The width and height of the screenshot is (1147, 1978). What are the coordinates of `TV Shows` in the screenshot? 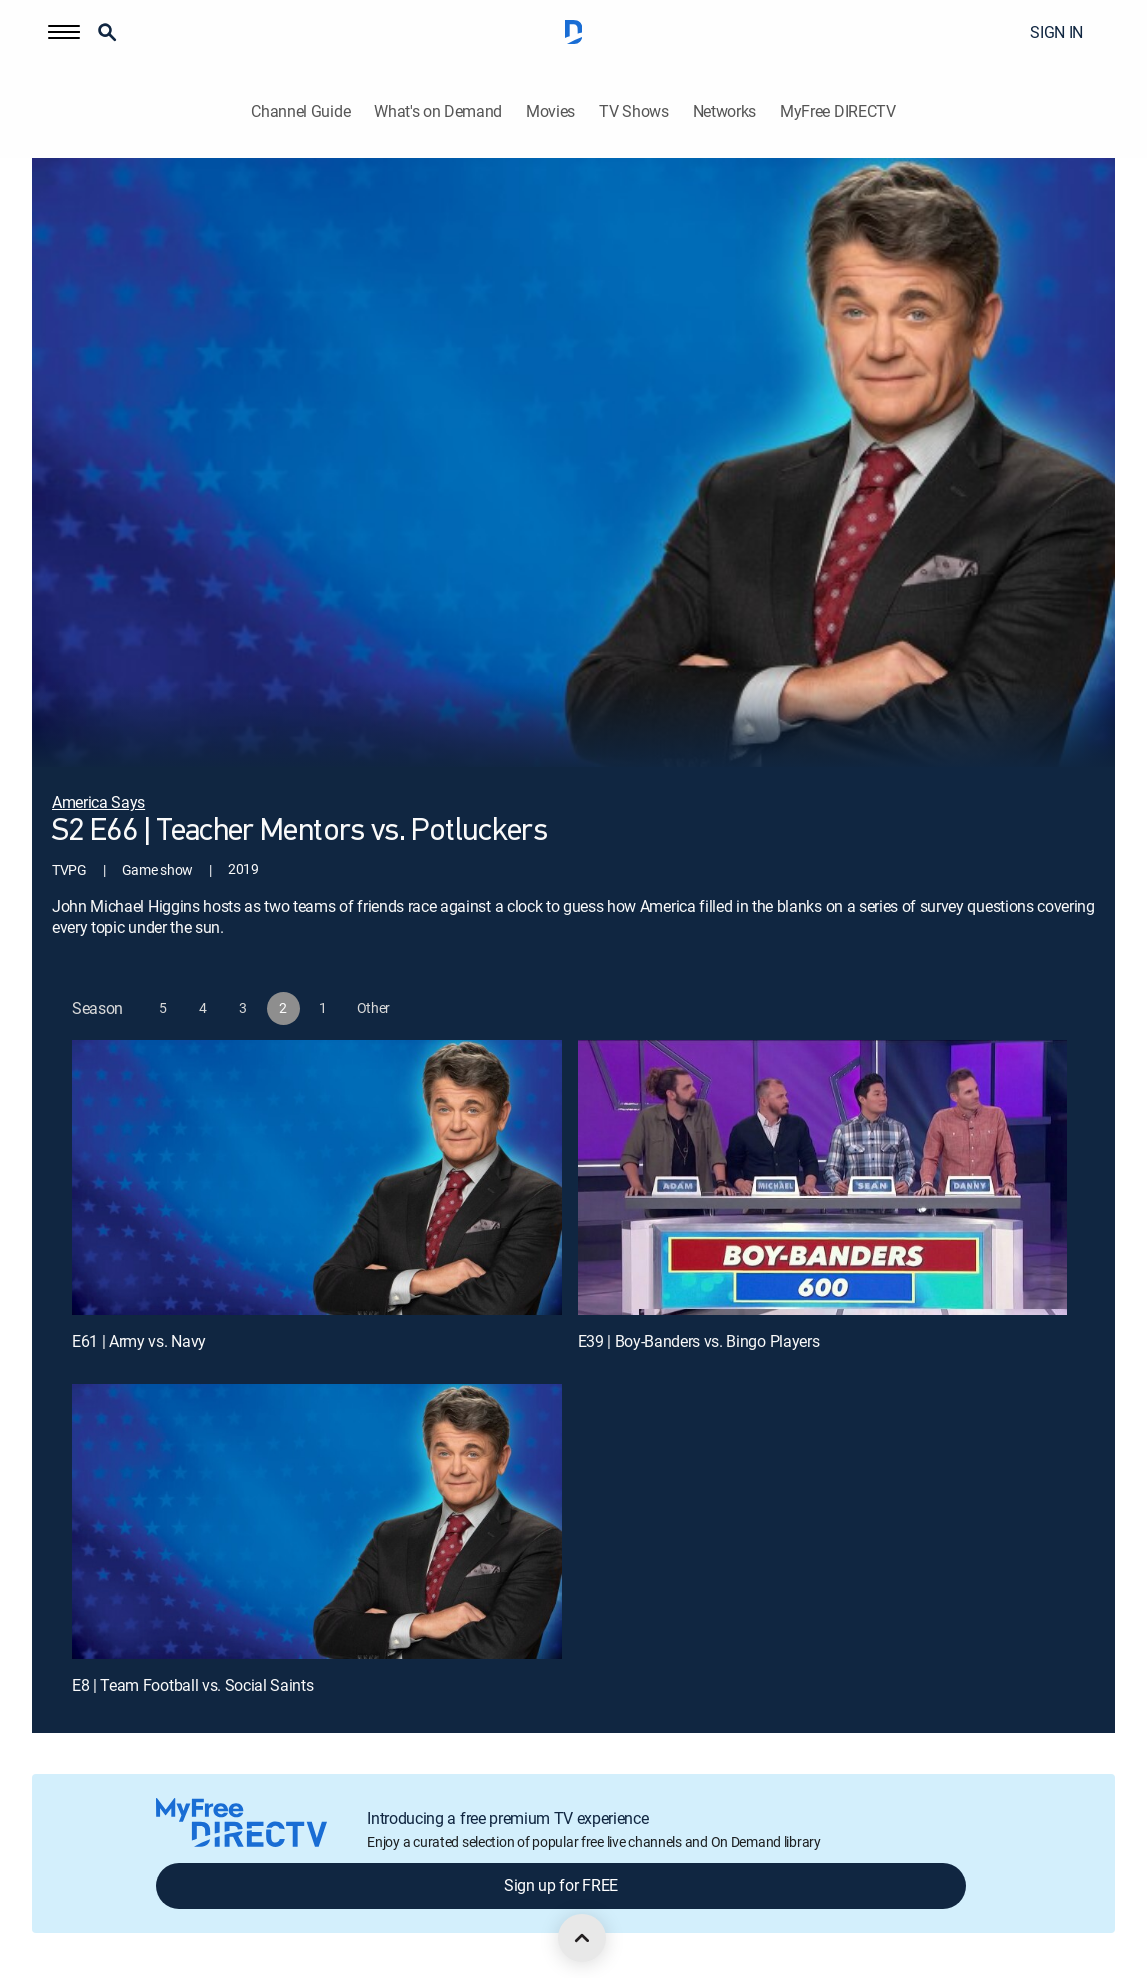 It's located at (633, 111).